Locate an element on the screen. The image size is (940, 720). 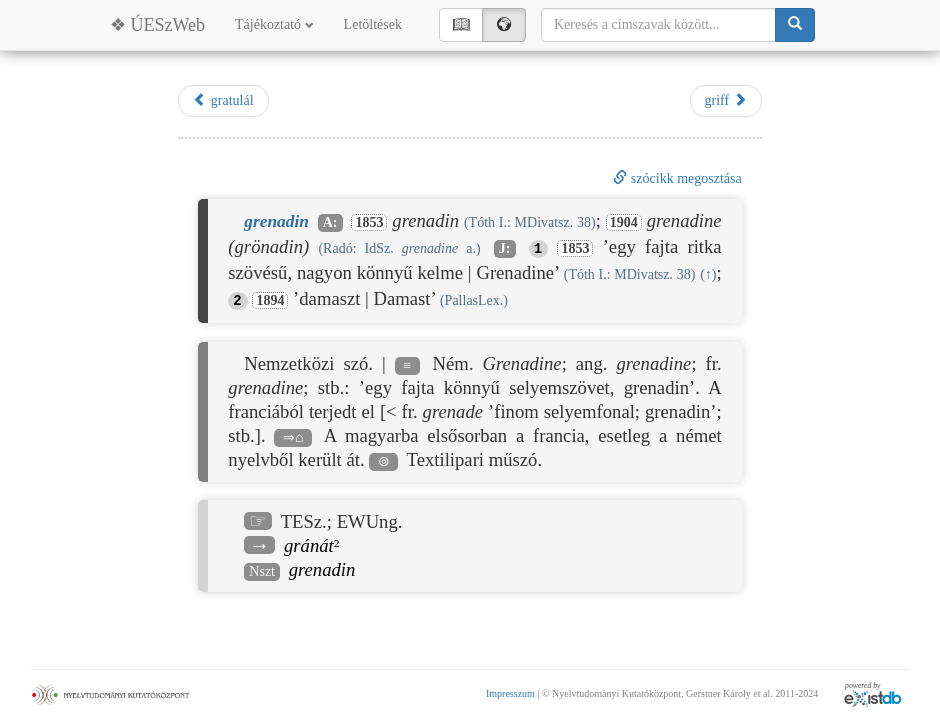
szócikk megosztása is located at coordinates (677, 178).